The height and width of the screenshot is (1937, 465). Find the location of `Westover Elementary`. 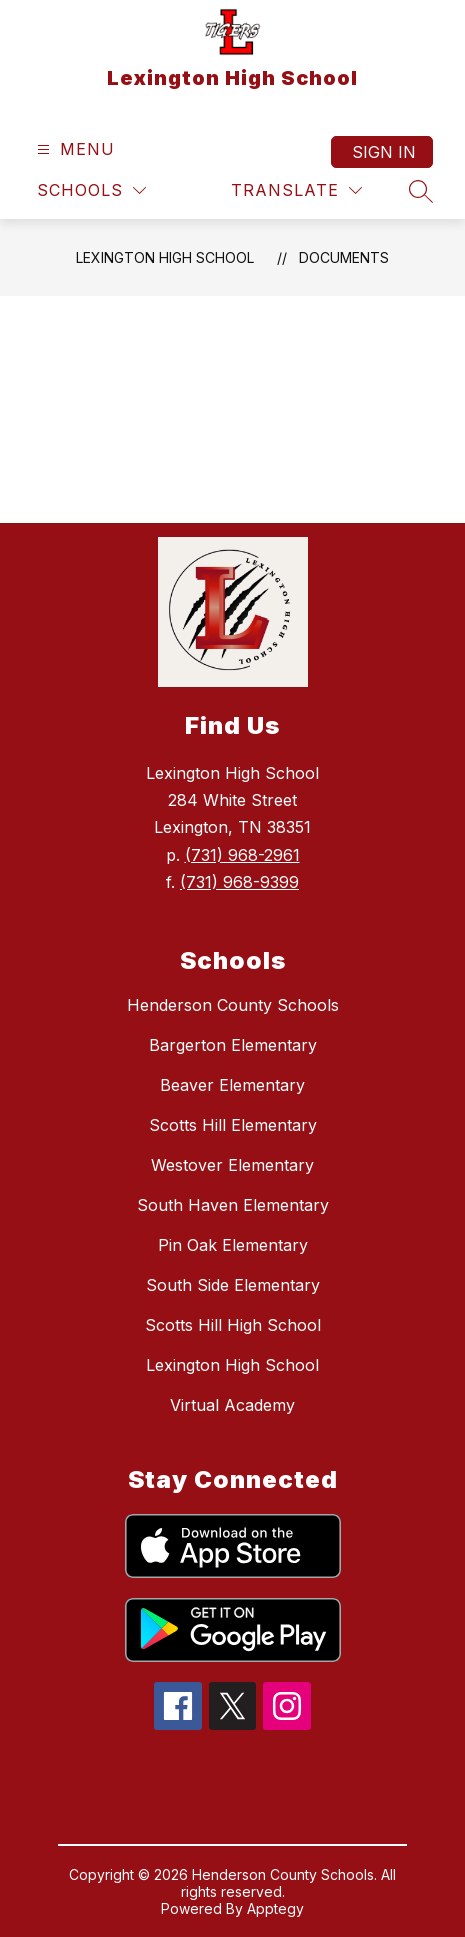

Westover Elementary is located at coordinates (232, 1165).